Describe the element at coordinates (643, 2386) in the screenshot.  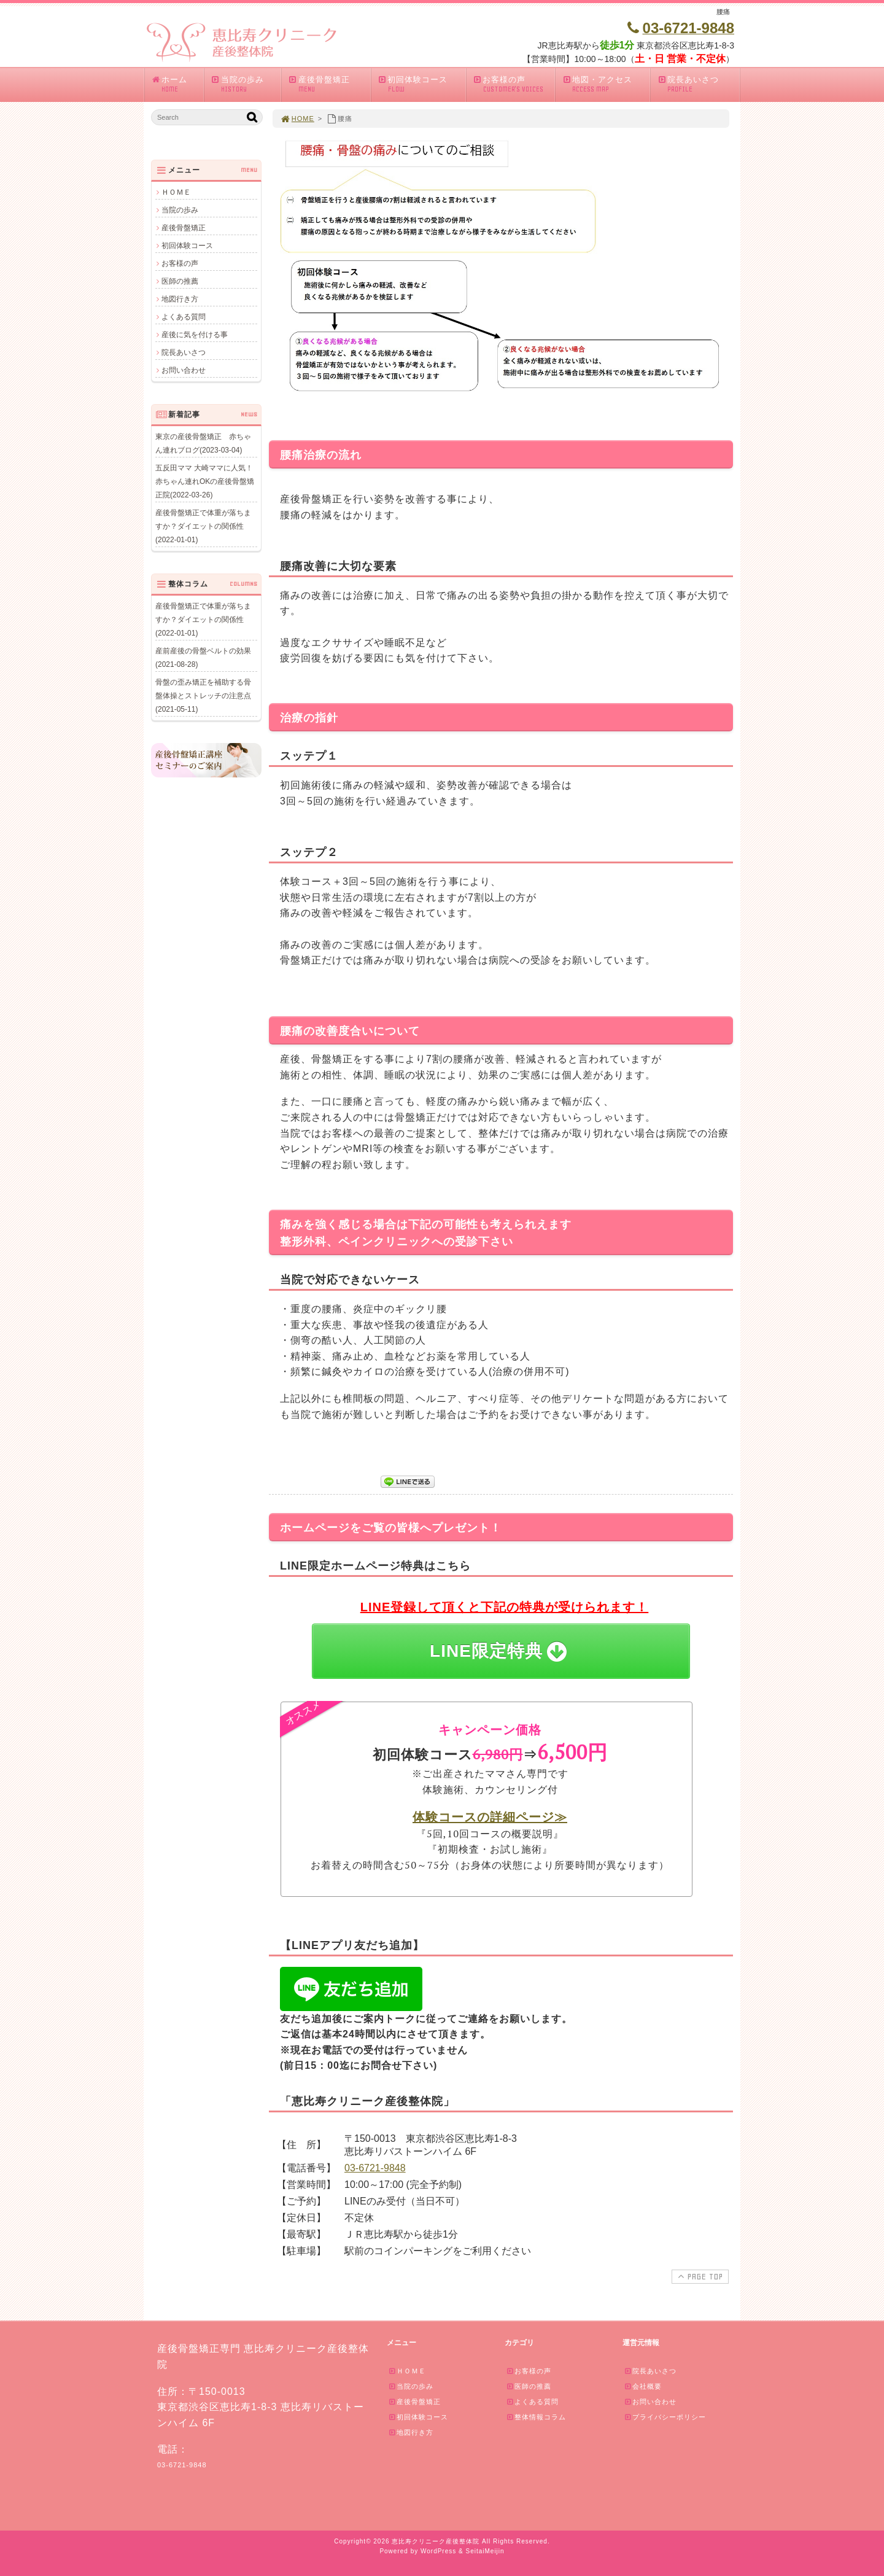
I see `会社概要` at that location.